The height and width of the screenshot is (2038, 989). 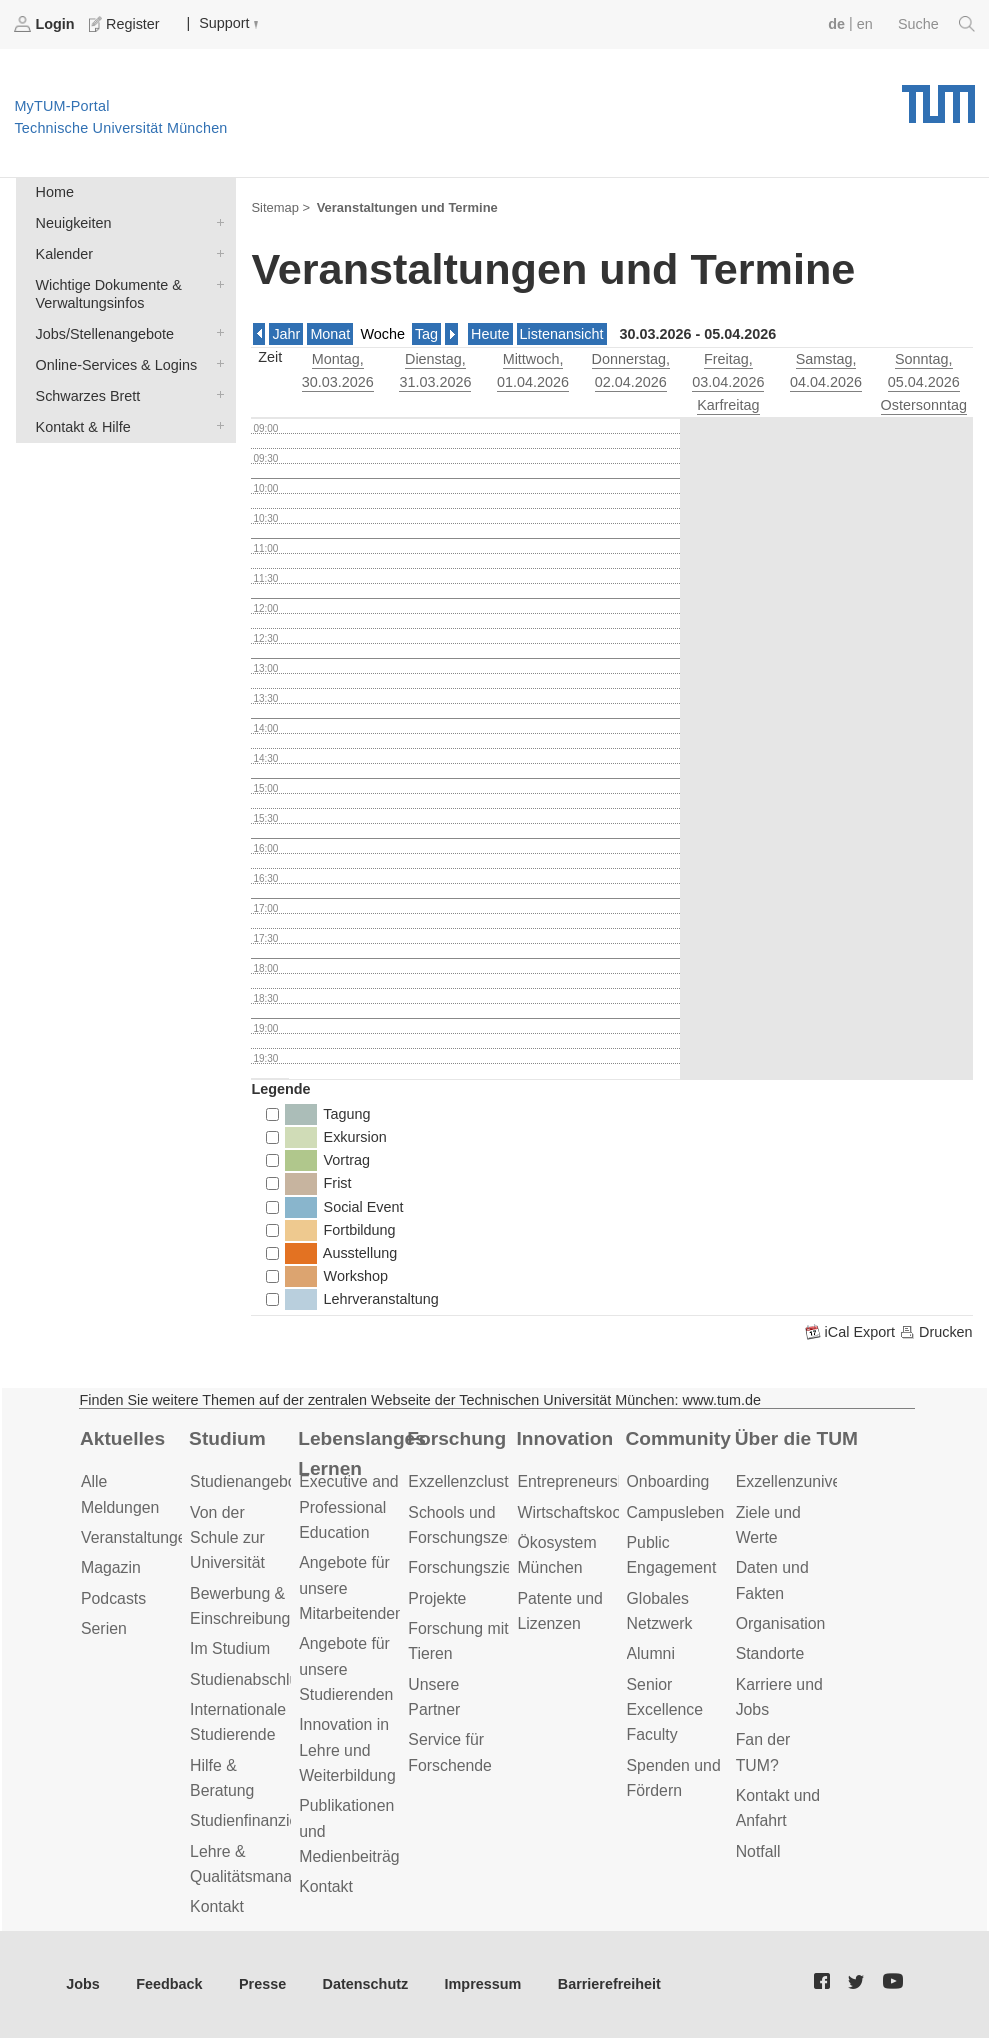 I want to click on Kalender, so click(x=216, y=252).